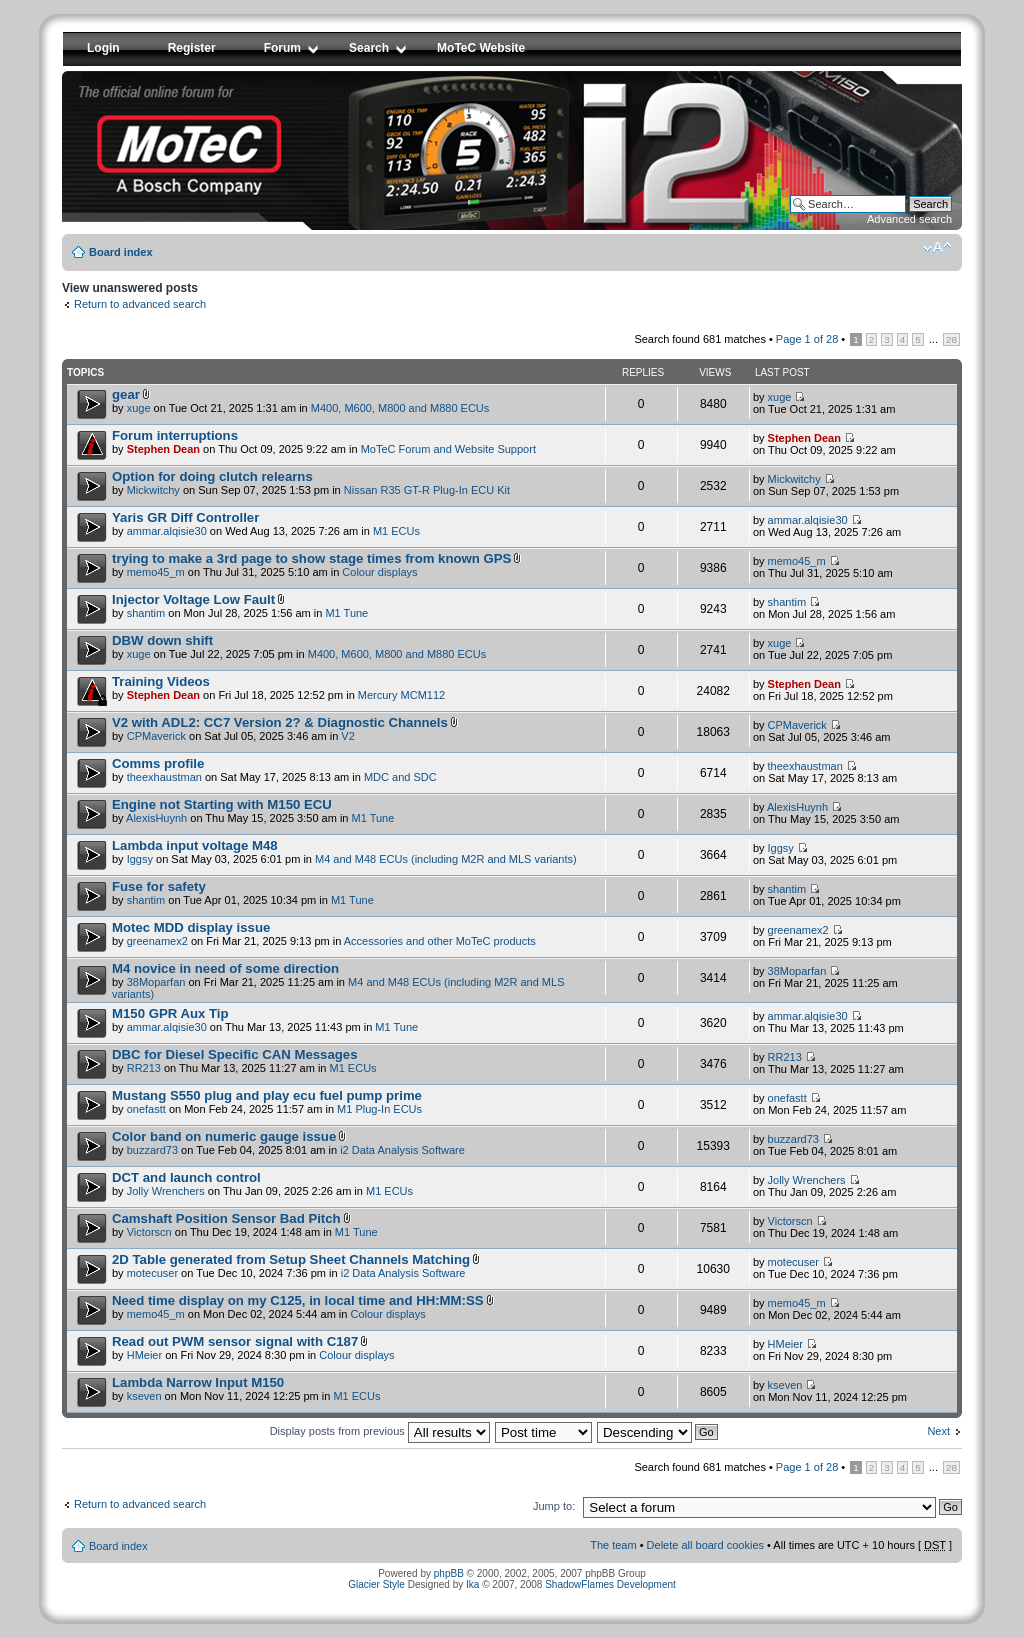  What do you see at coordinates (156, 982) in the screenshot?
I see `38Moparfan` at bounding box center [156, 982].